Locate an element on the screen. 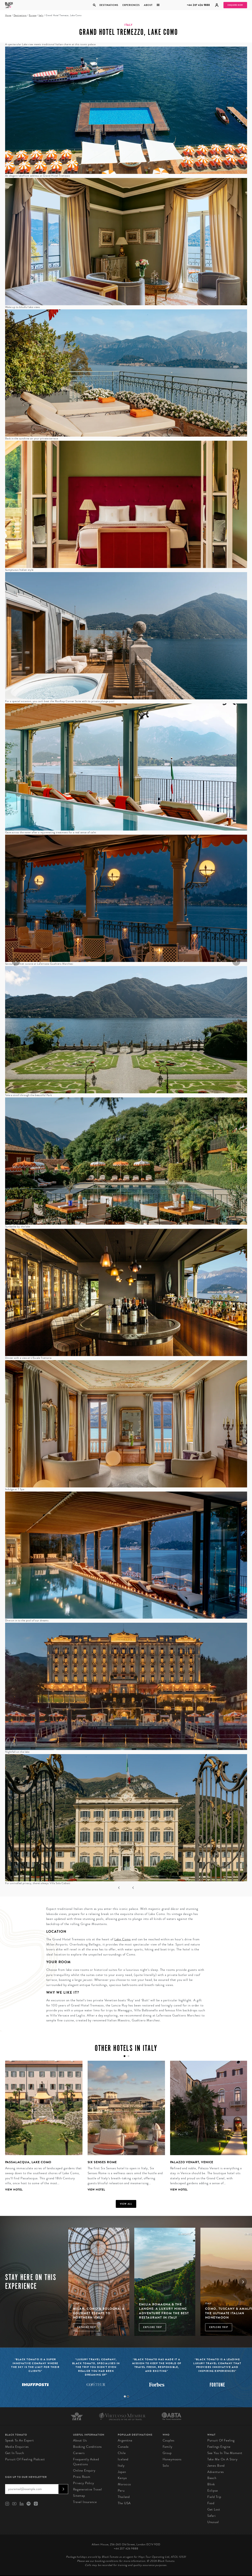 The width and height of the screenshot is (252, 2576). Privacy Policy is located at coordinates (83, 2483).